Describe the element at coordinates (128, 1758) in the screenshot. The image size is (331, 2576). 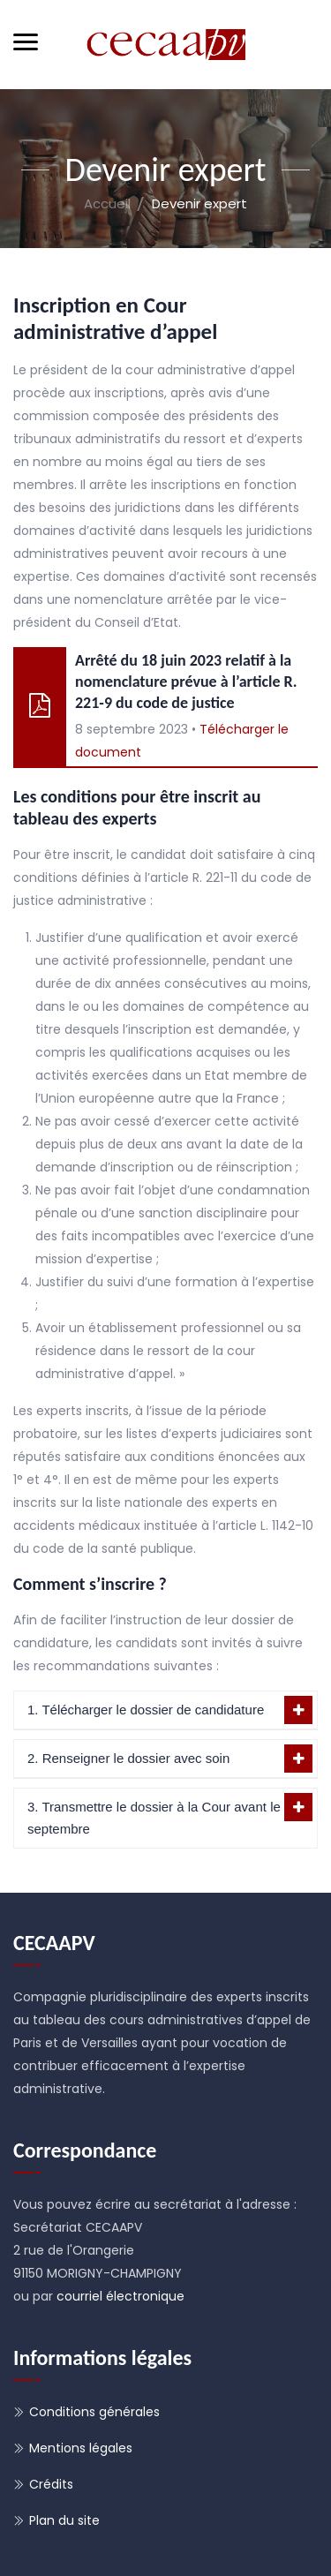
I see `2. Renseigner le dossier avec soin` at that location.